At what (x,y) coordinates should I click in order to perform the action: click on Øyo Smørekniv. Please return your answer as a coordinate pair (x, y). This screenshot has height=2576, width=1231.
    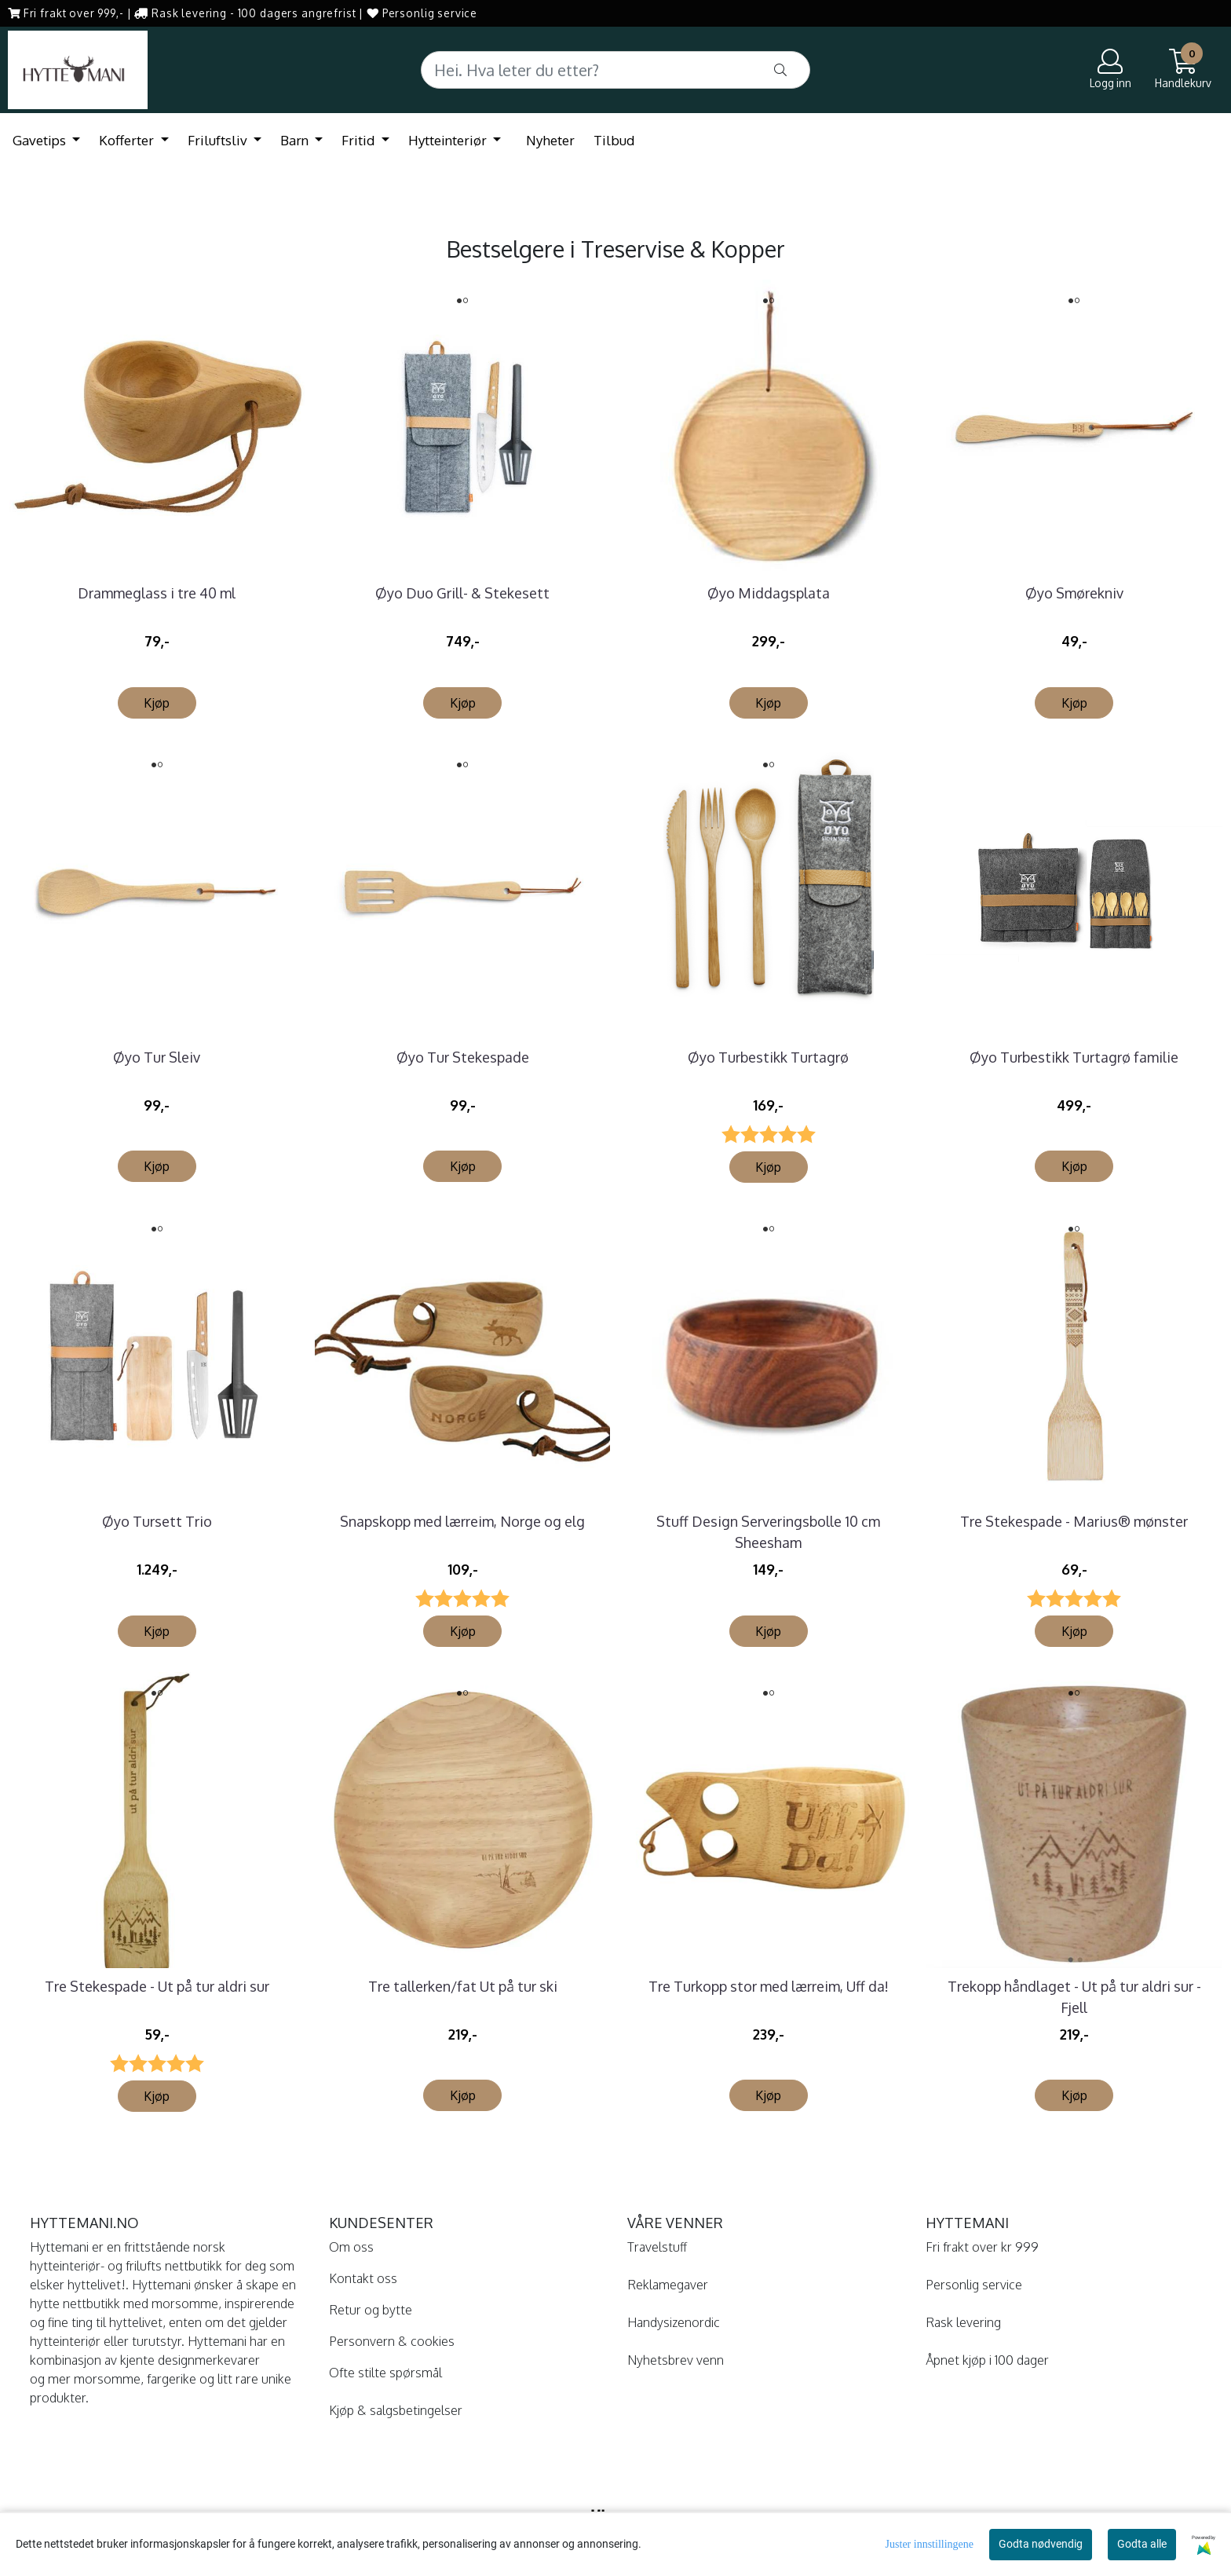
    Looking at the image, I should click on (1074, 593).